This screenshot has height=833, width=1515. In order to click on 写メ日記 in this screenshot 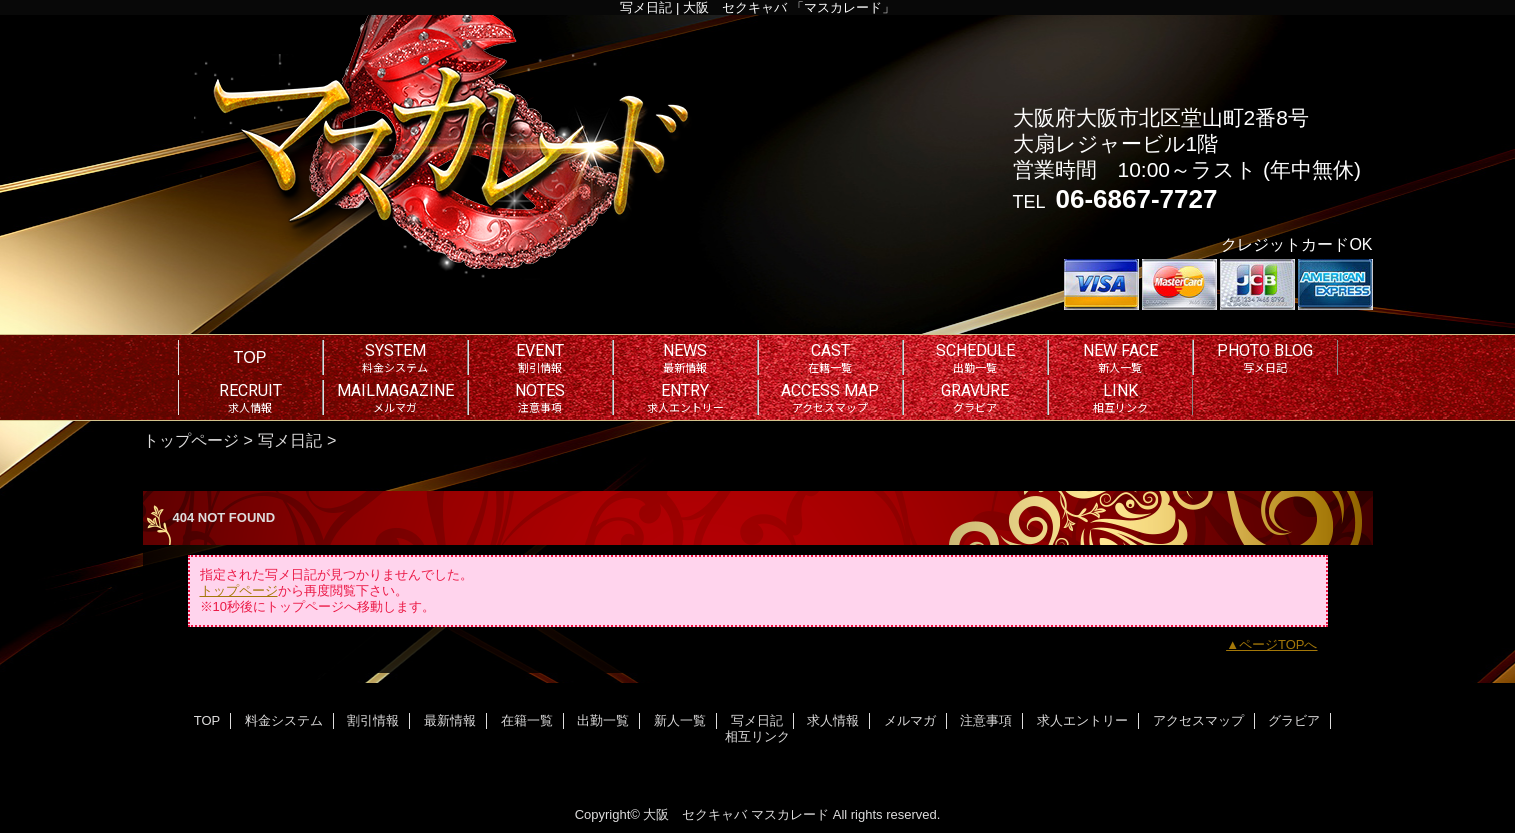, I will do `click(290, 440)`.